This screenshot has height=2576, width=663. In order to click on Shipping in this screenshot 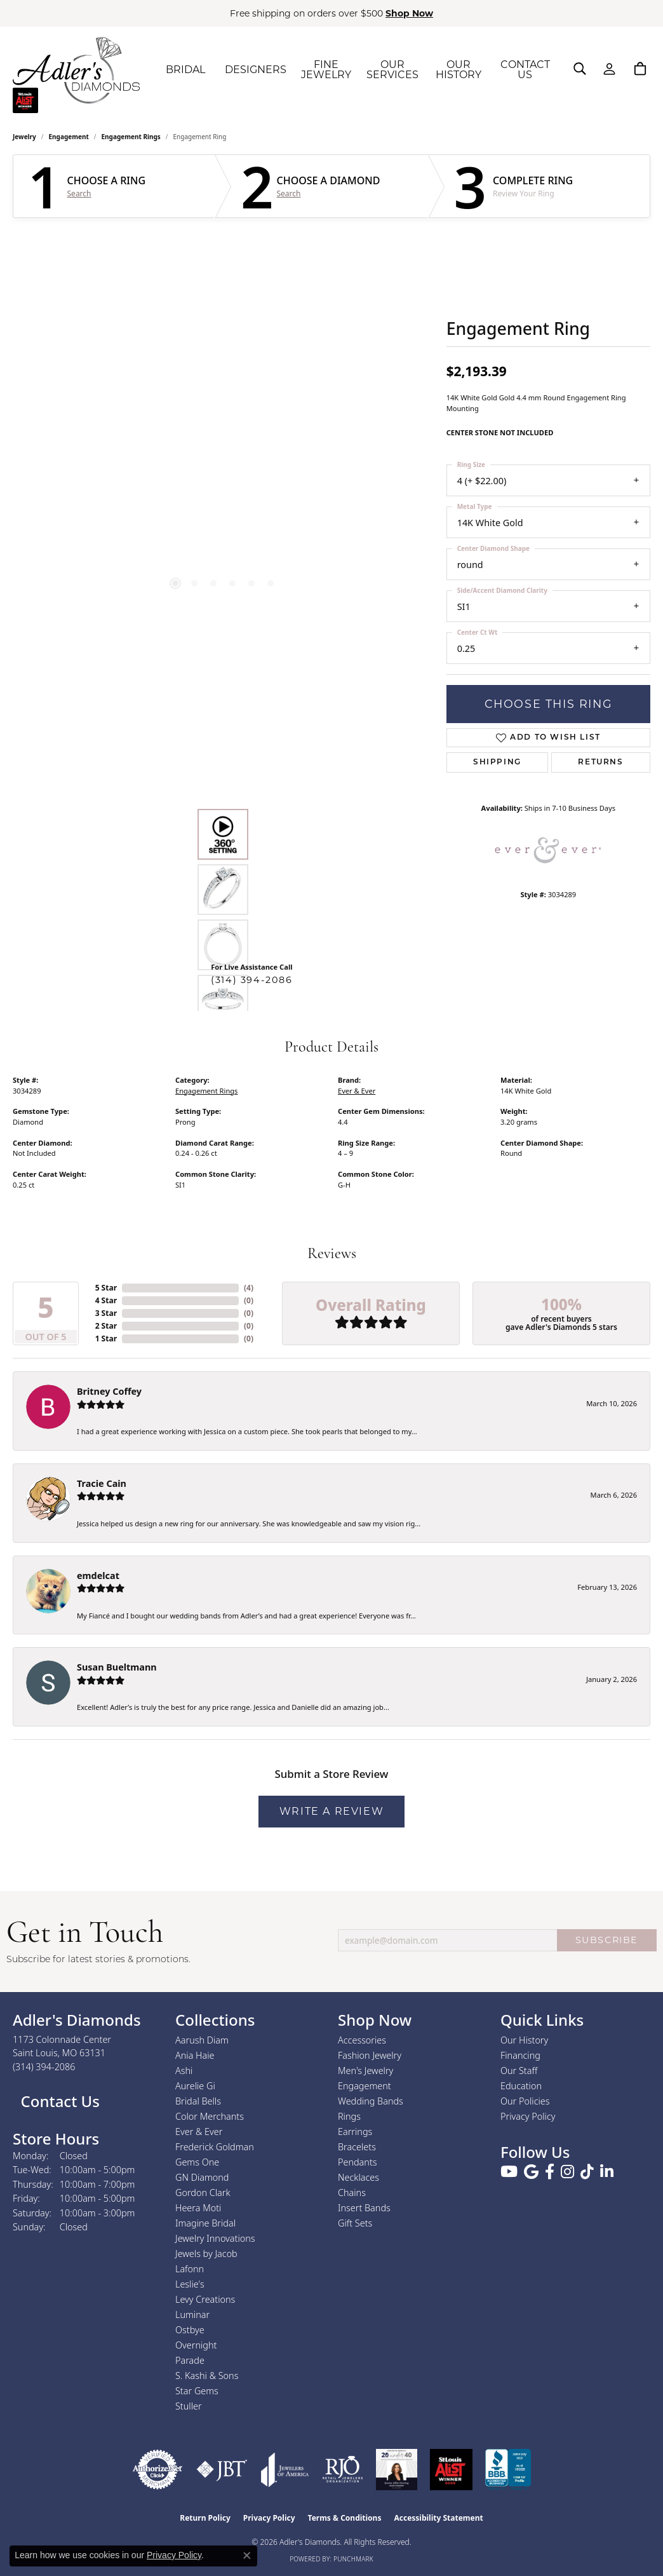, I will do `click(497, 762)`.